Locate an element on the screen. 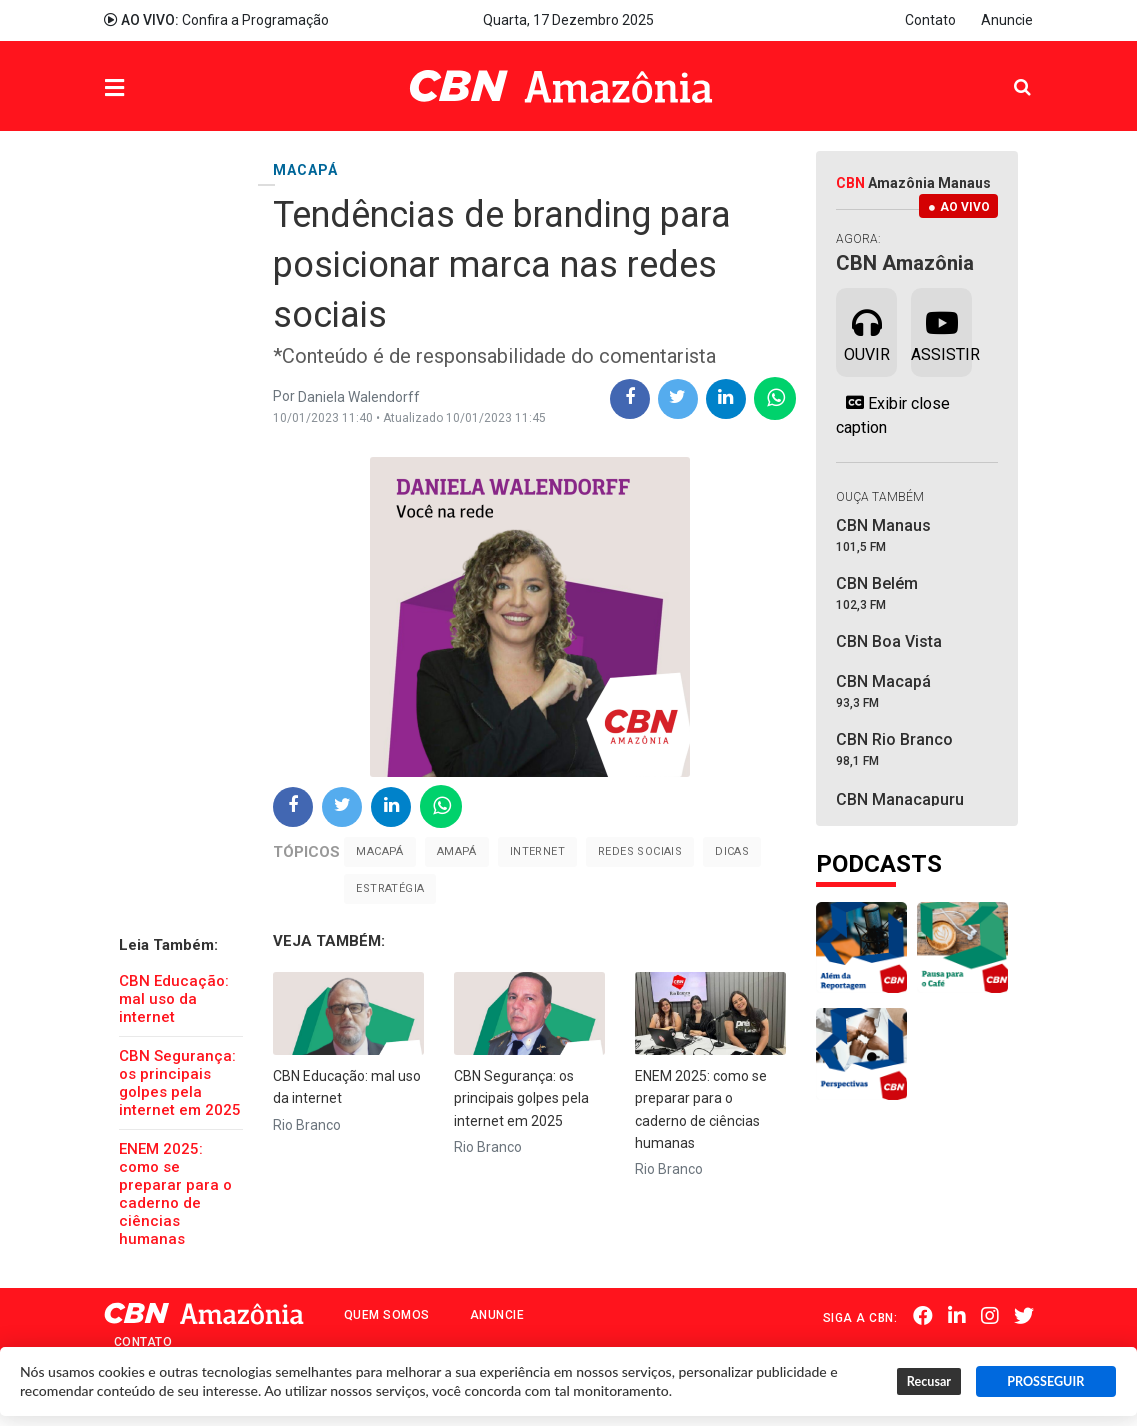  Facebook is located at coordinates (923, 1316).